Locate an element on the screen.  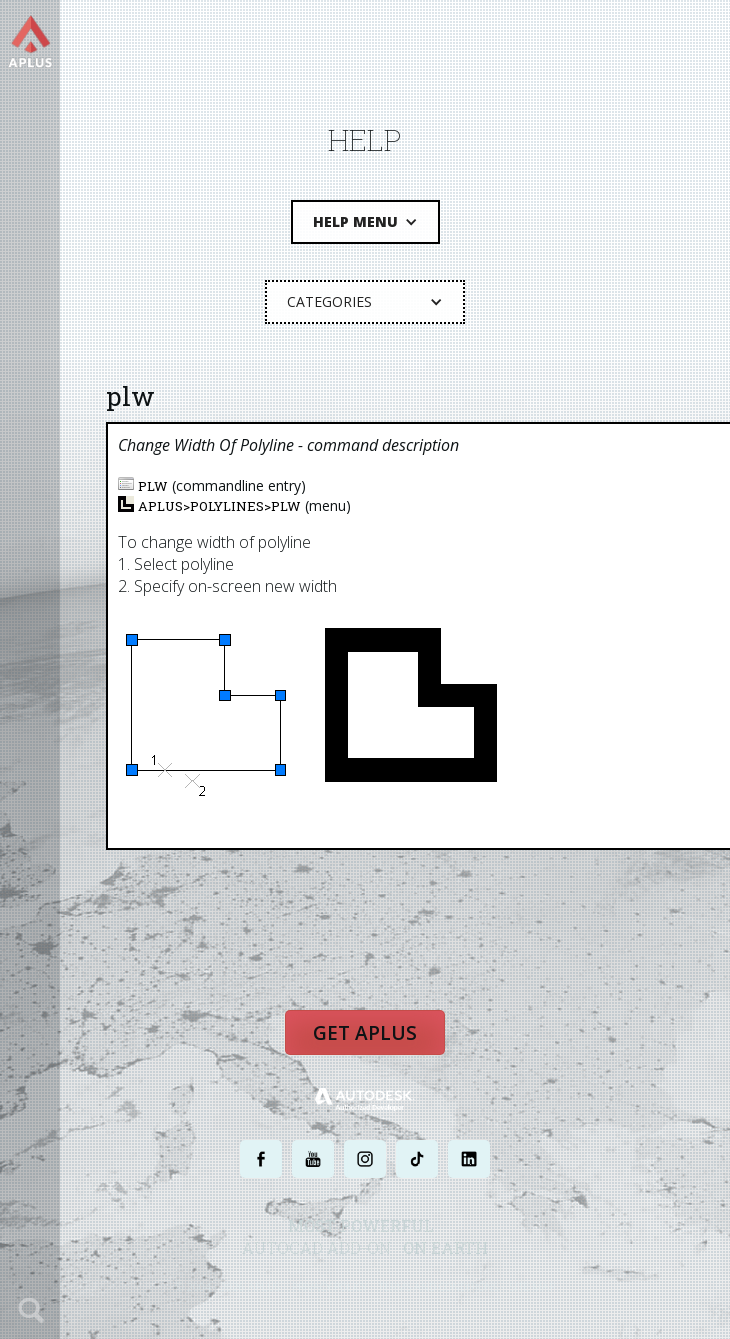
Get APLUS is located at coordinates (365, 1033).